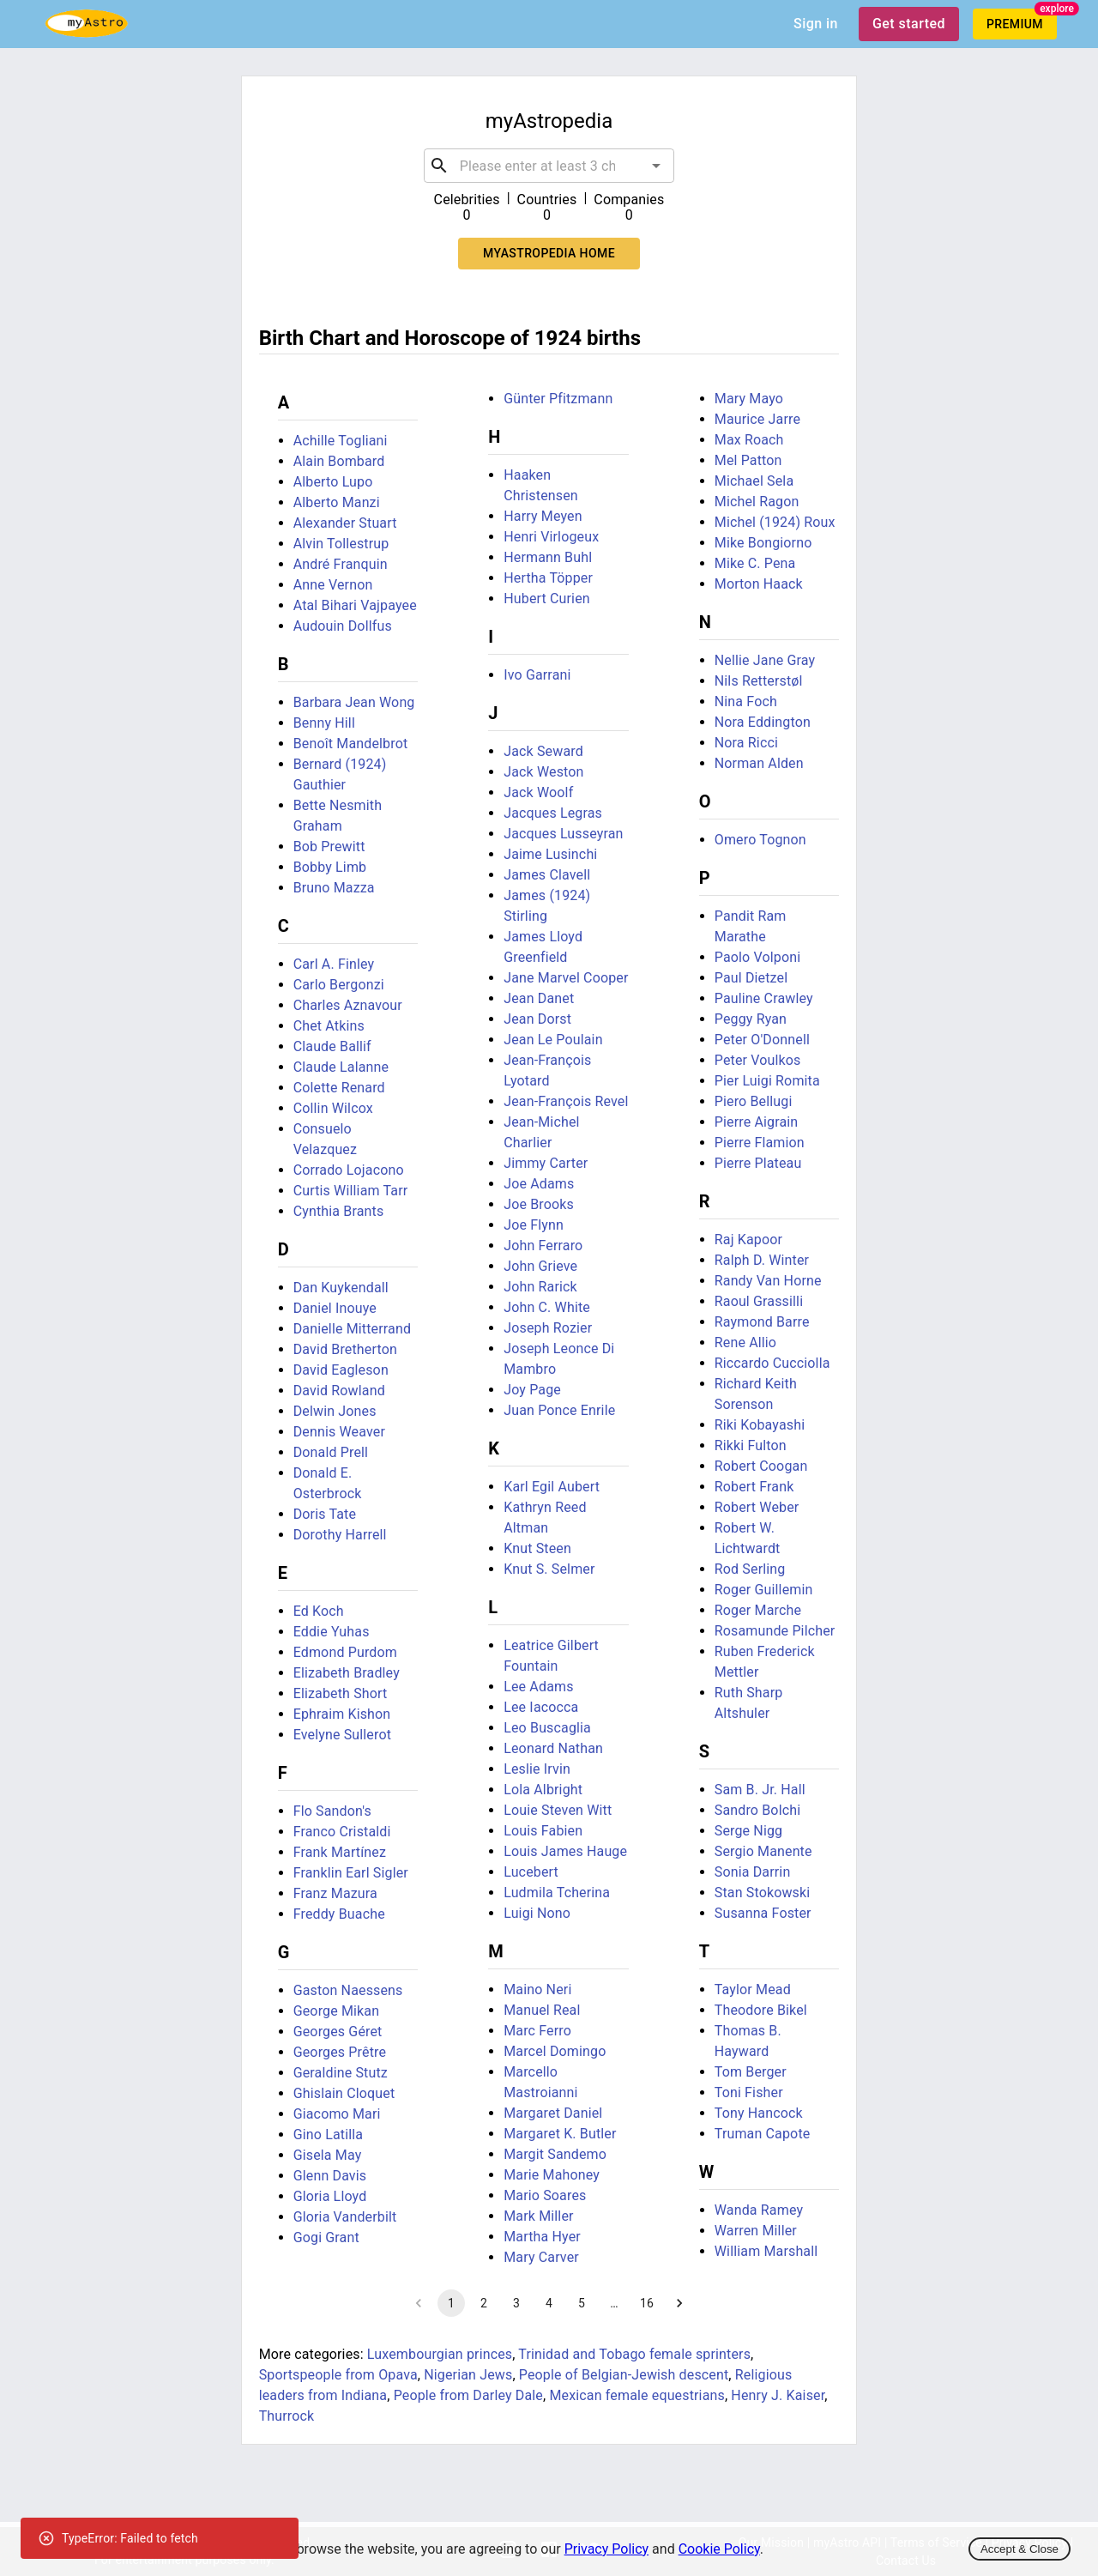 This screenshot has width=1098, height=2576. Describe the element at coordinates (329, 846) in the screenshot. I see `Bob Prewitt` at that location.